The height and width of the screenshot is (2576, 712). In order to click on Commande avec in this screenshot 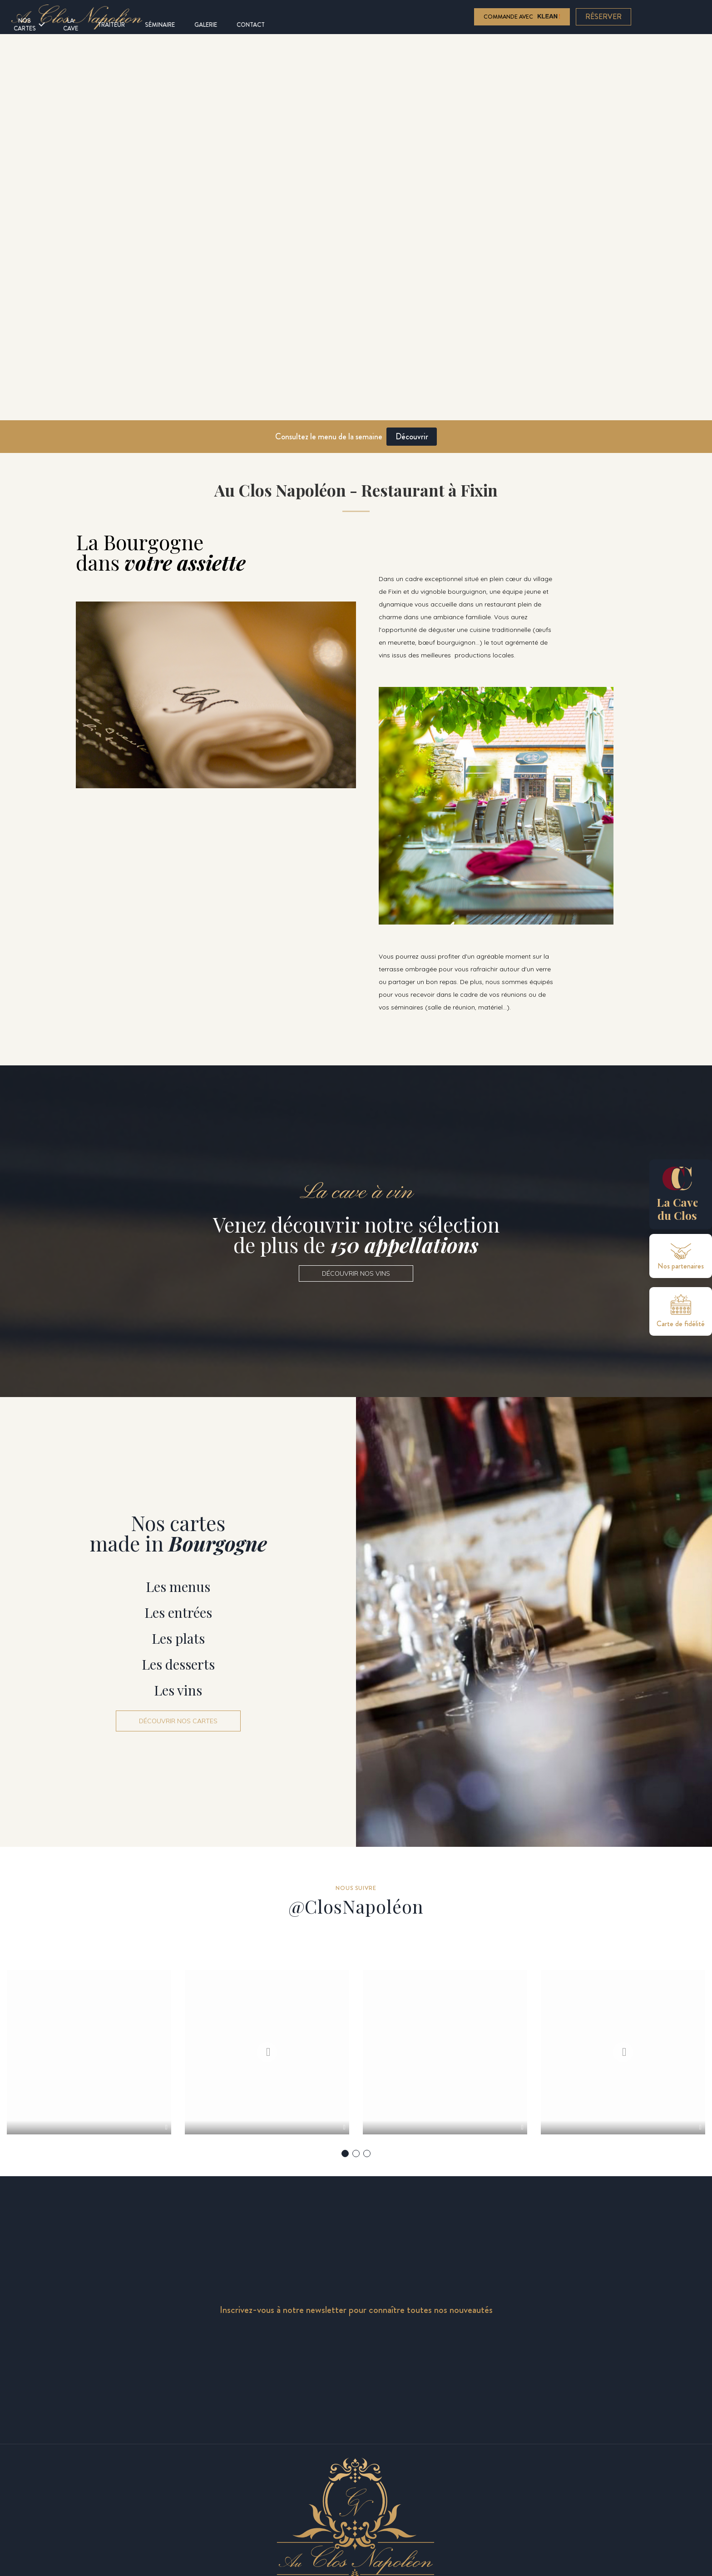, I will do `click(522, 17)`.